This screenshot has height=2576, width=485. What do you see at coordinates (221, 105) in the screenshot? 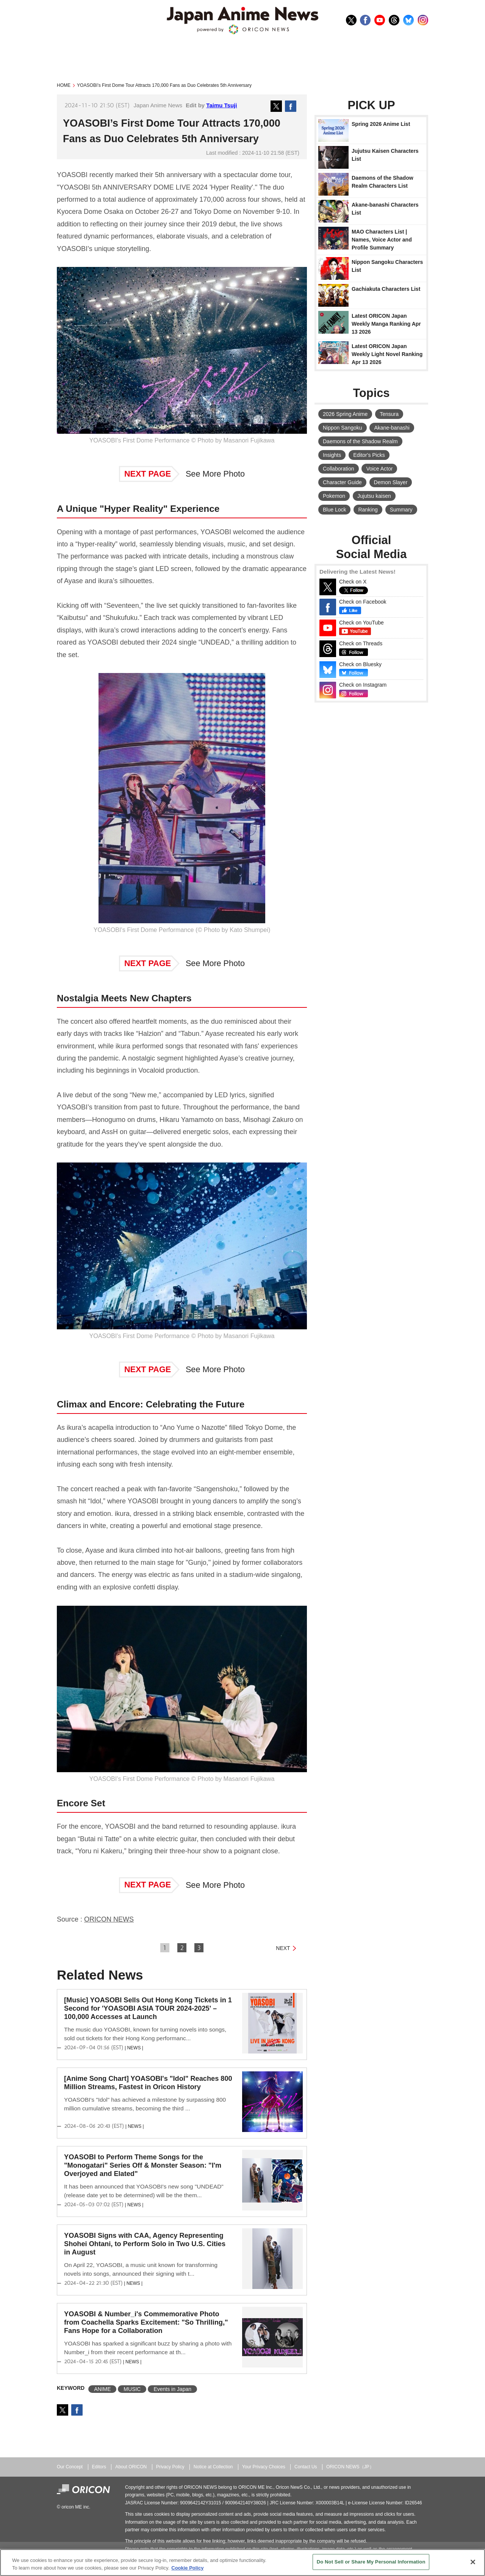
I see `Taimu Tsuji` at bounding box center [221, 105].